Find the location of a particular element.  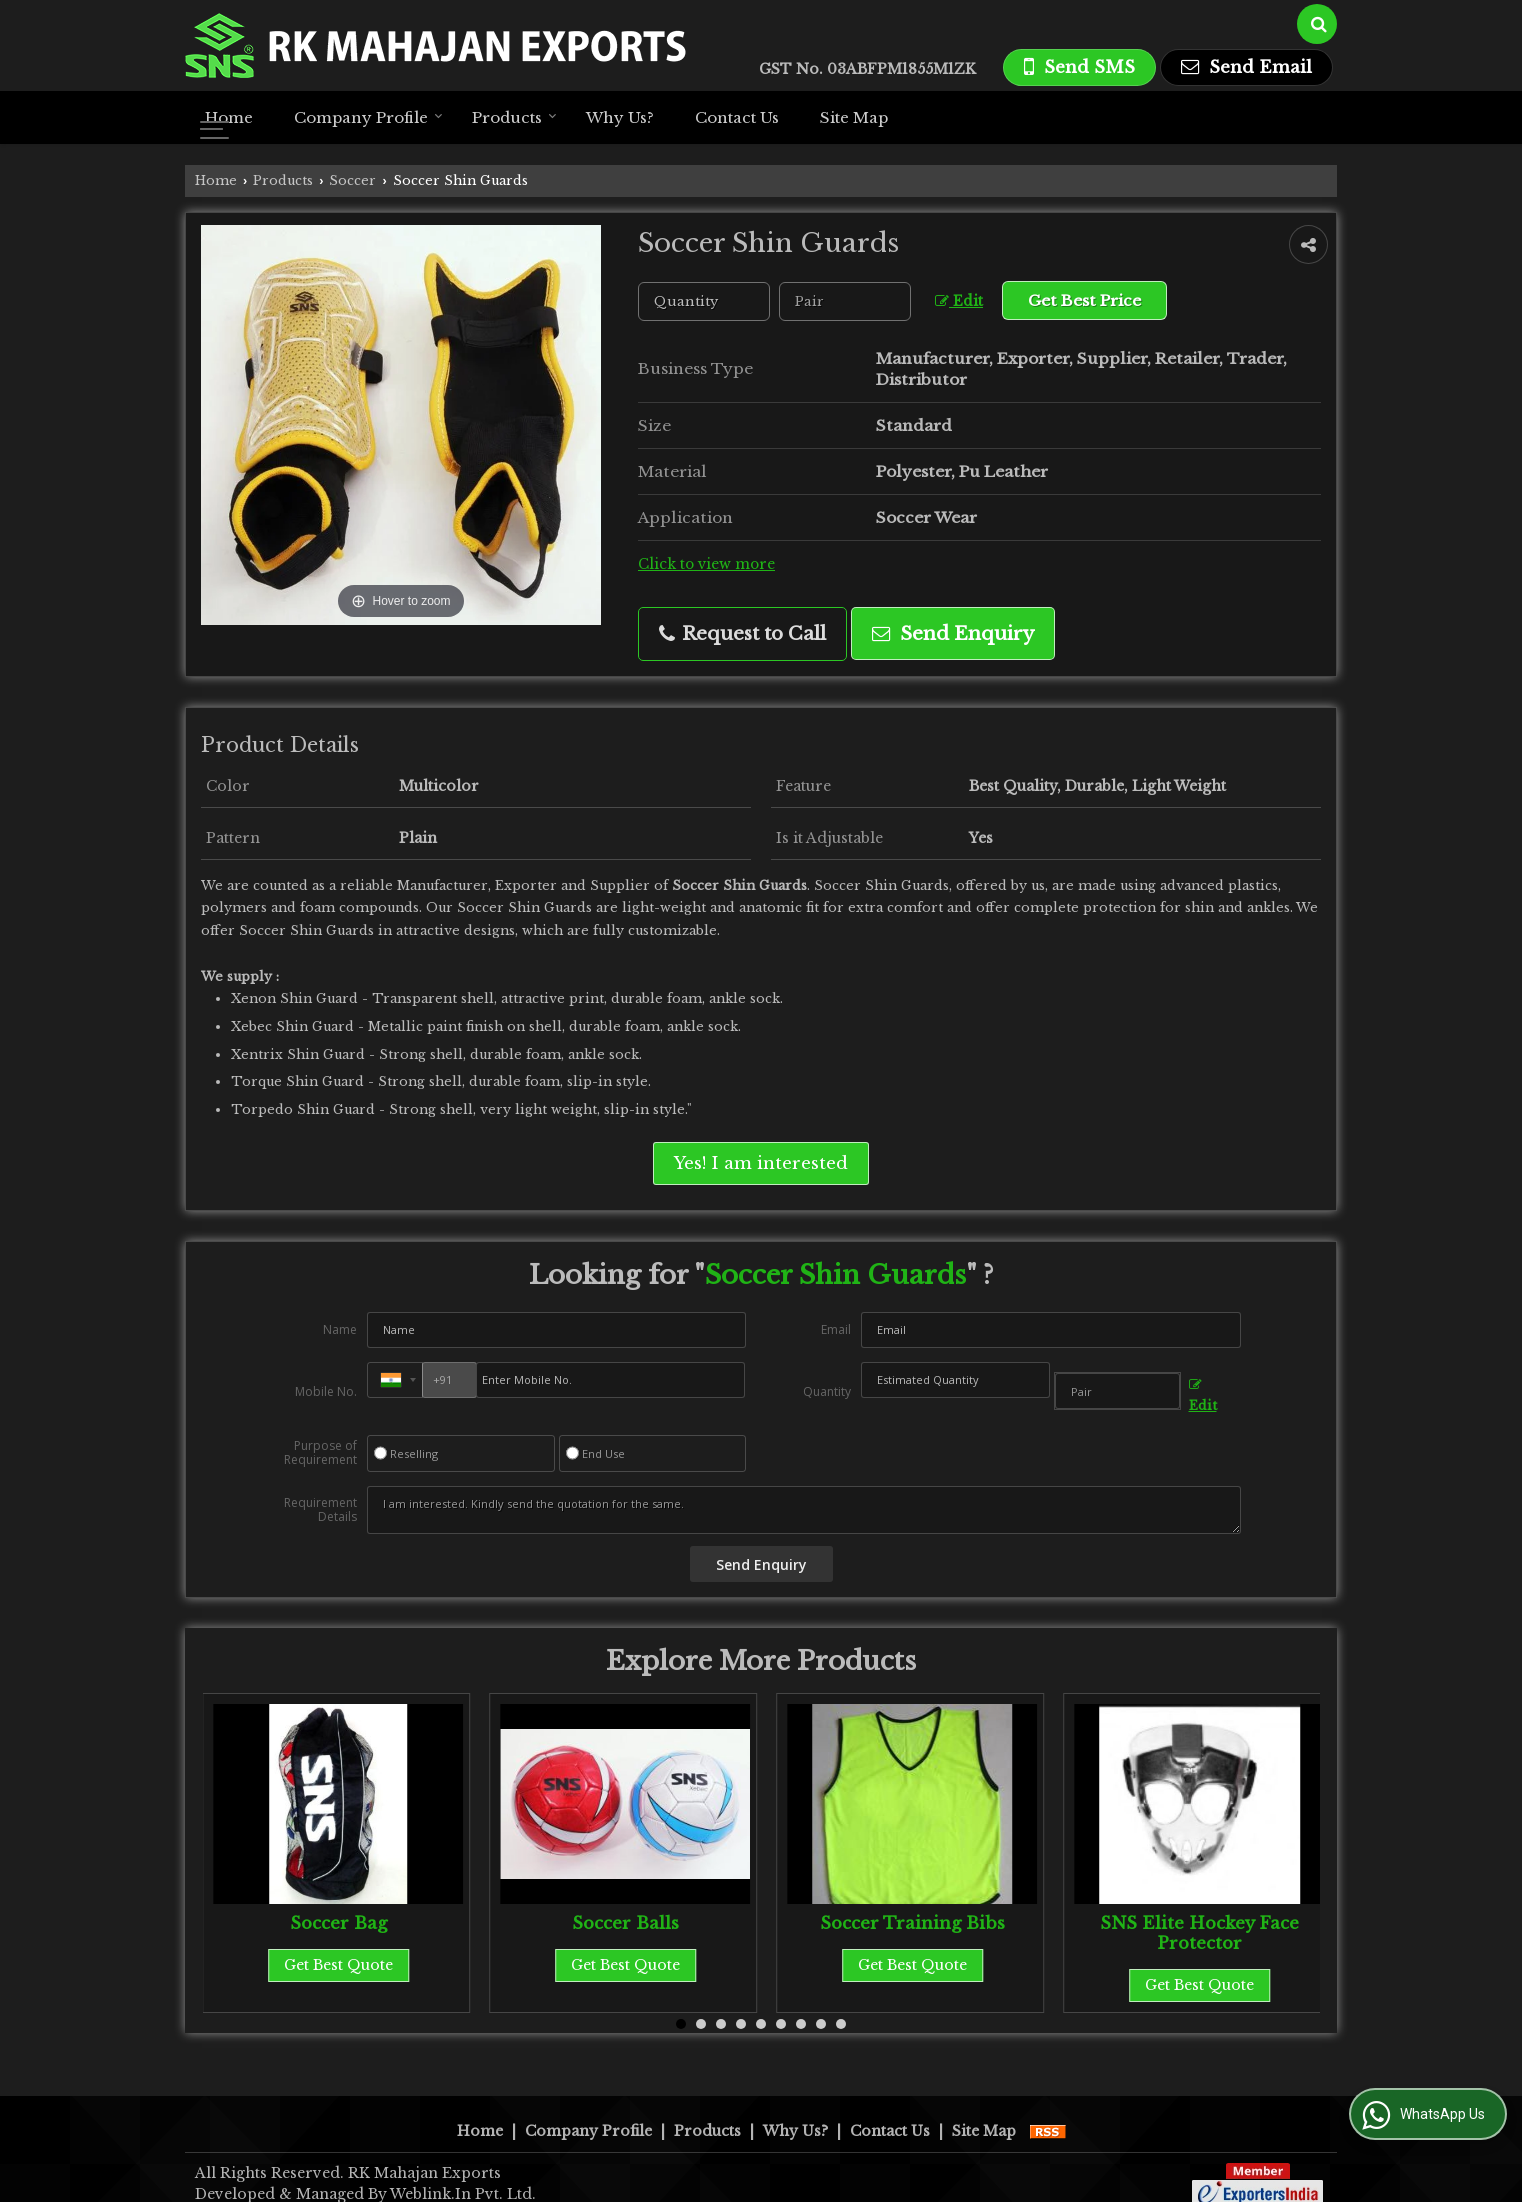

Home is located at coordinates (229, 117).